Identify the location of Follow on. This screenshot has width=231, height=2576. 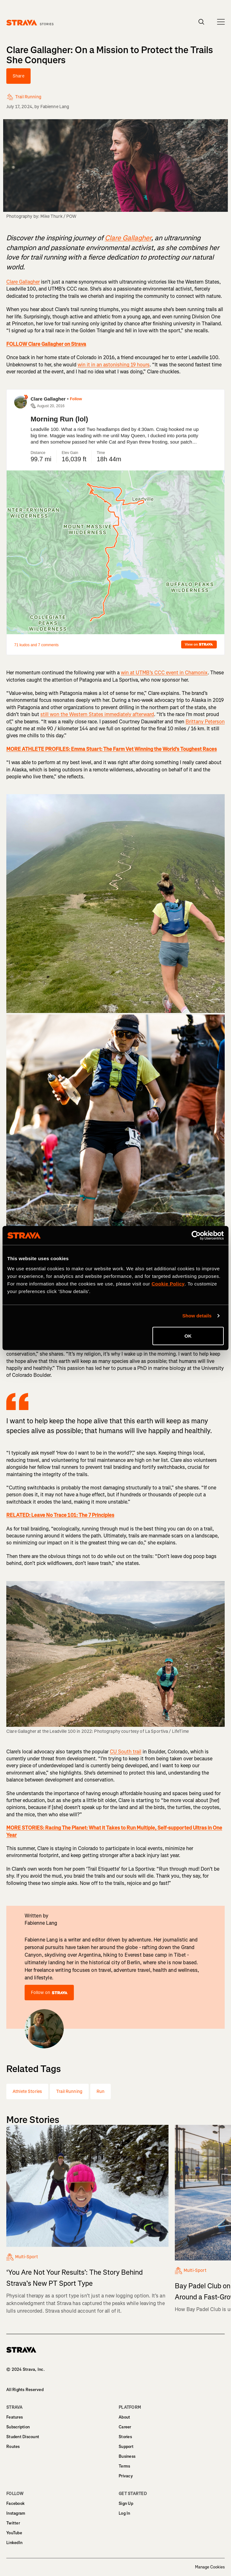
(49, 1993).